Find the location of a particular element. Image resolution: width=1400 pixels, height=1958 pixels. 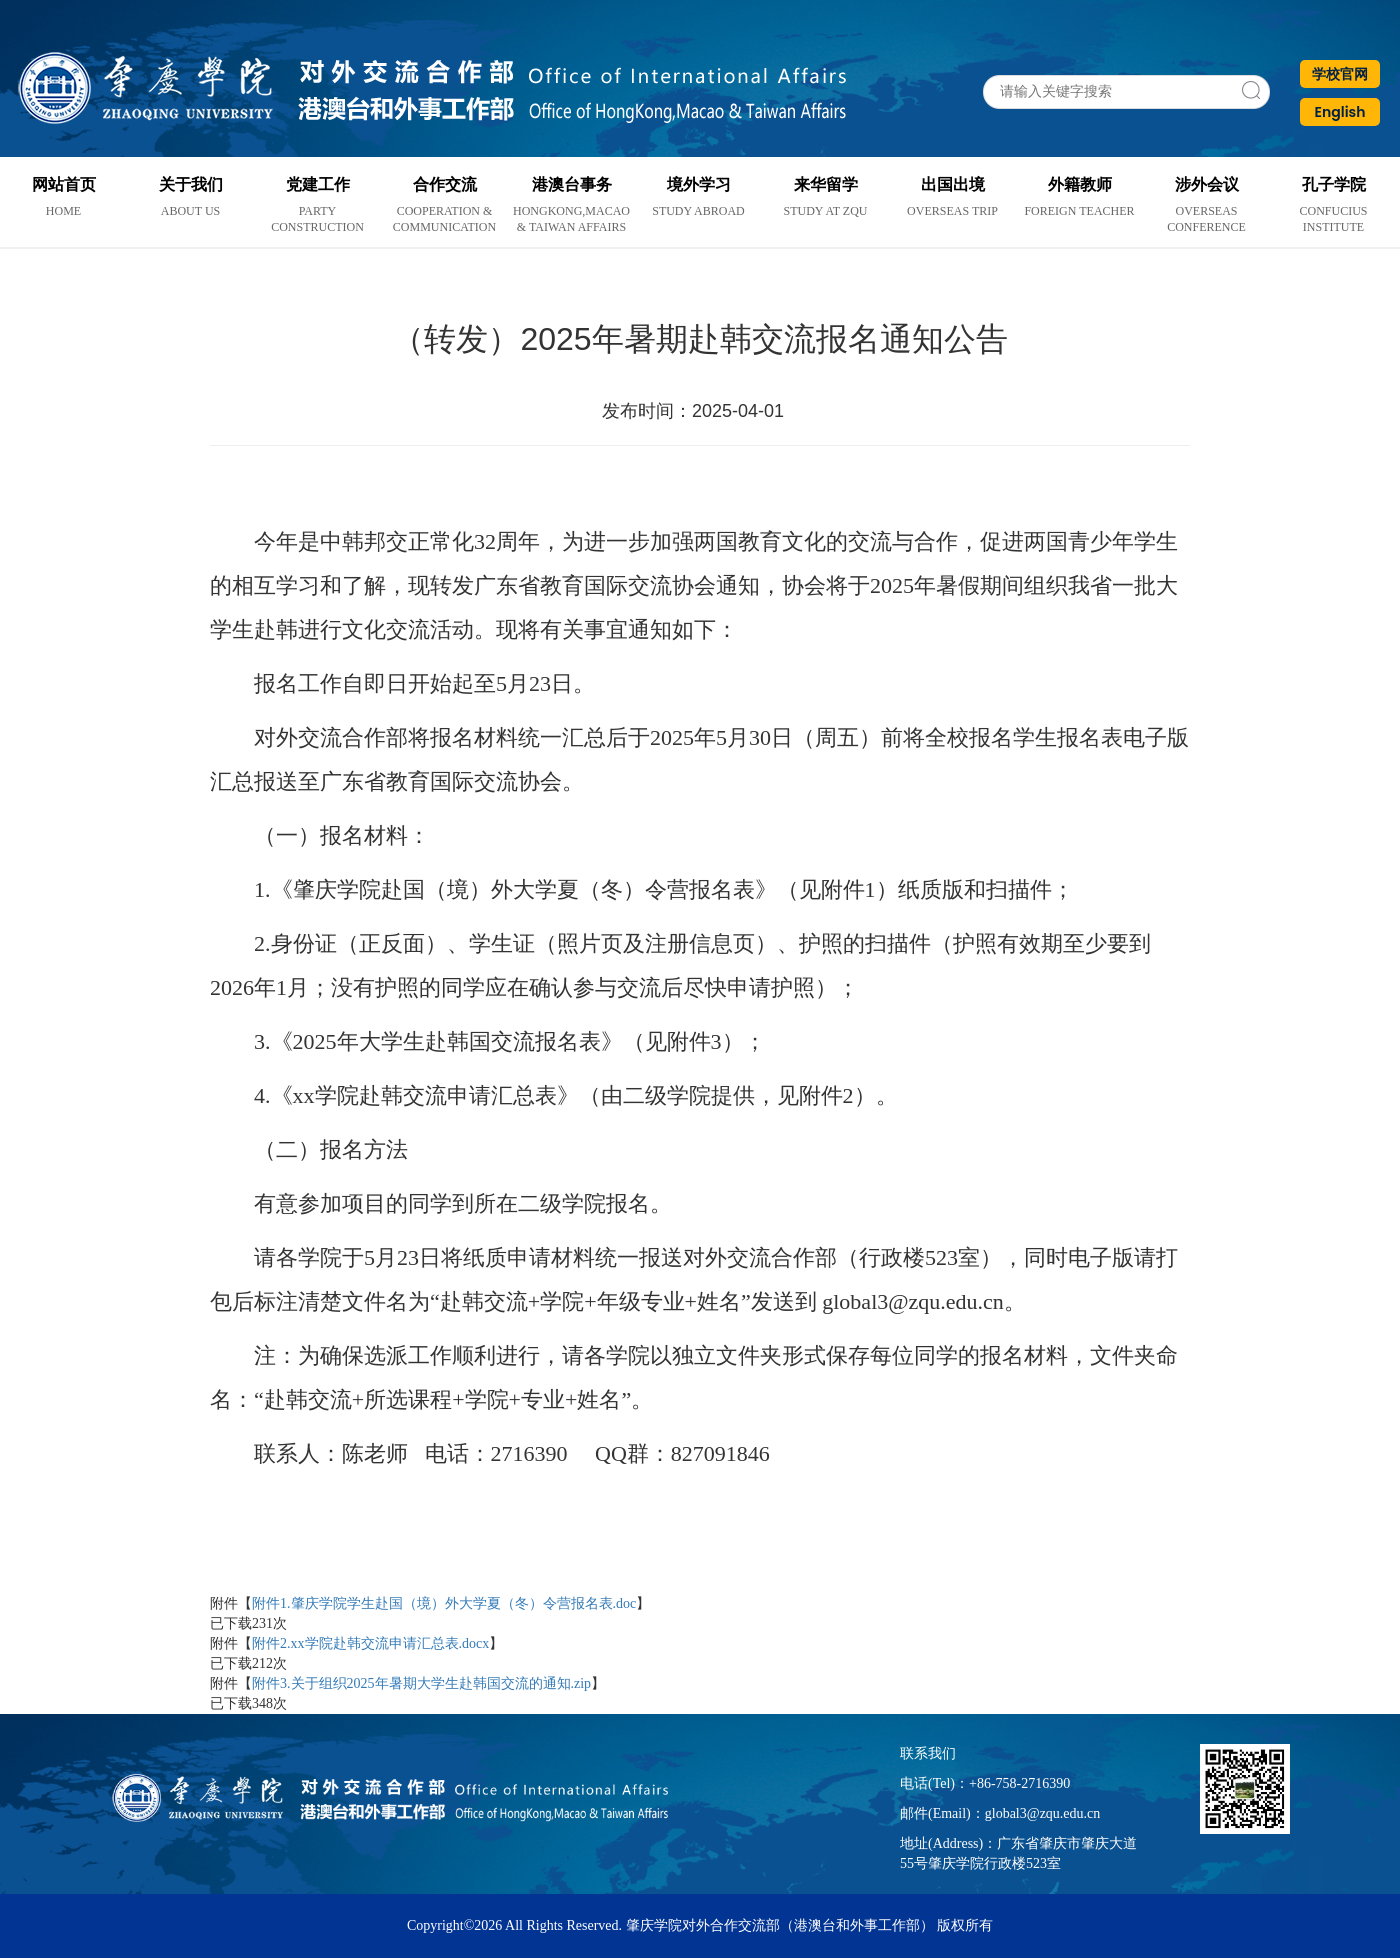

附件3.关于组织2025年暑期大学生赴韩国交流的通知.zip is located at coordinates (421, 1683).